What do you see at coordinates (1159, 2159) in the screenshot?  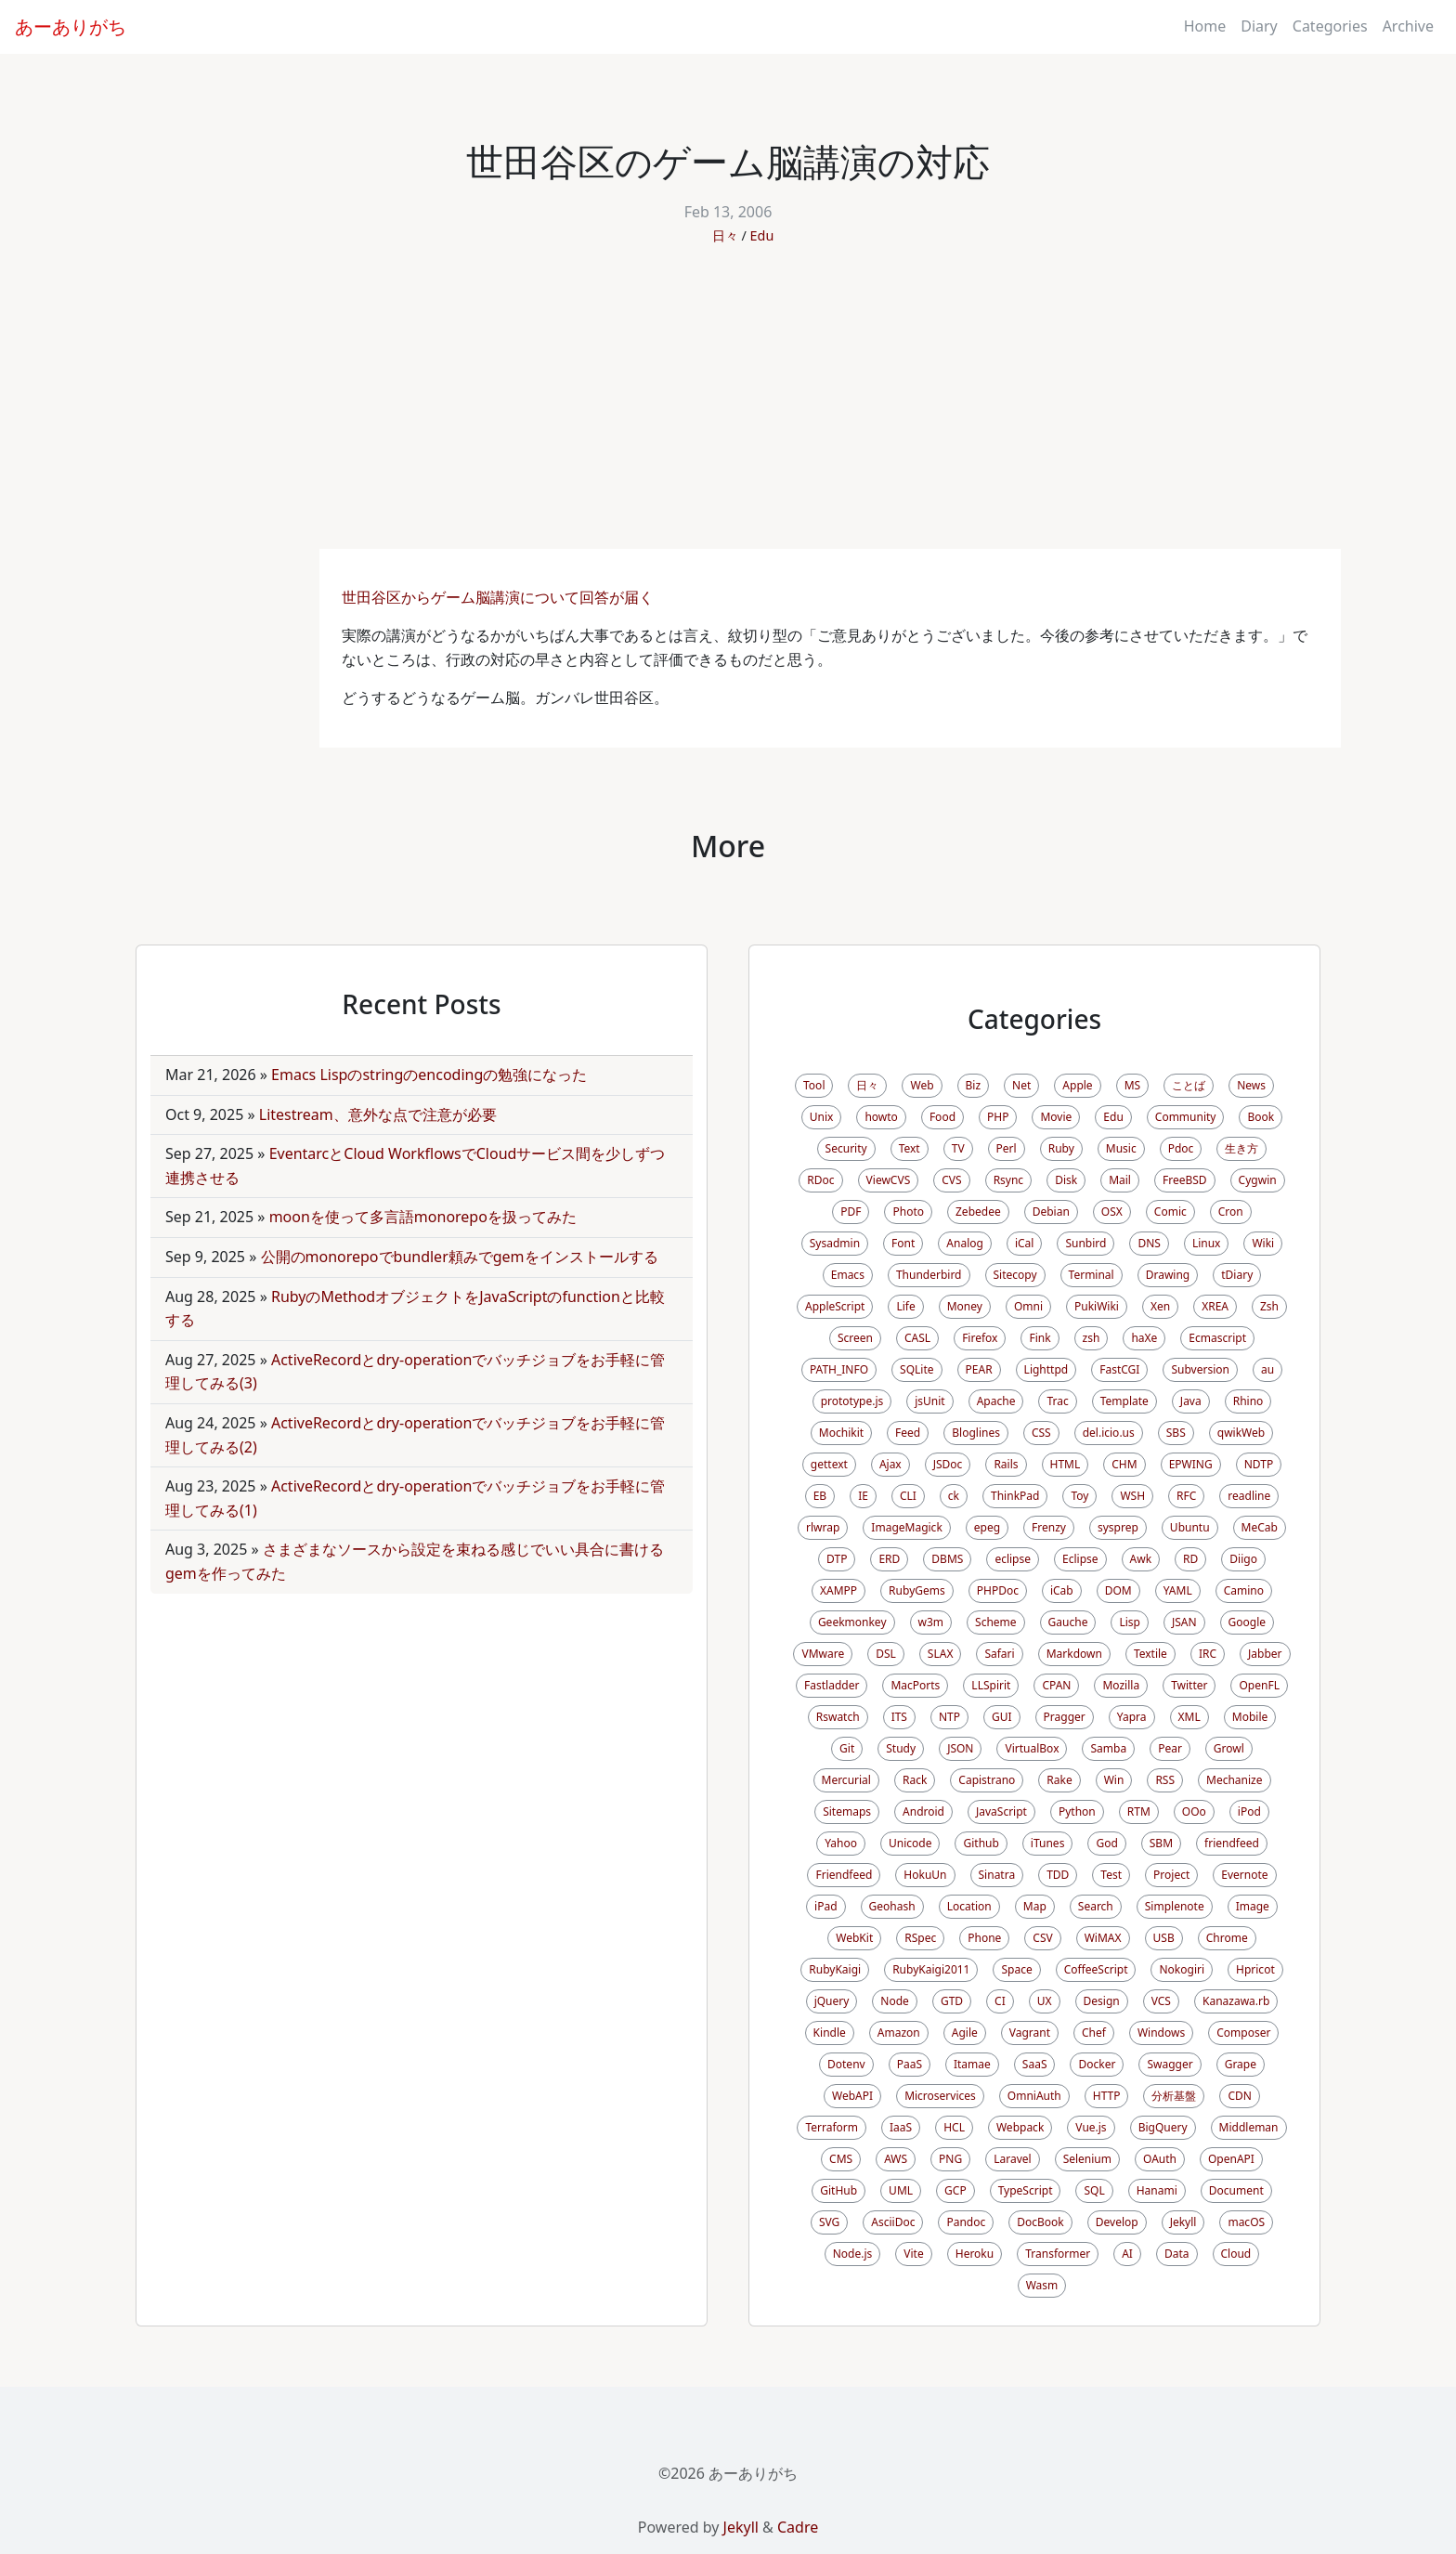 I see `OAuth` at bounding box center [1159, 2159].